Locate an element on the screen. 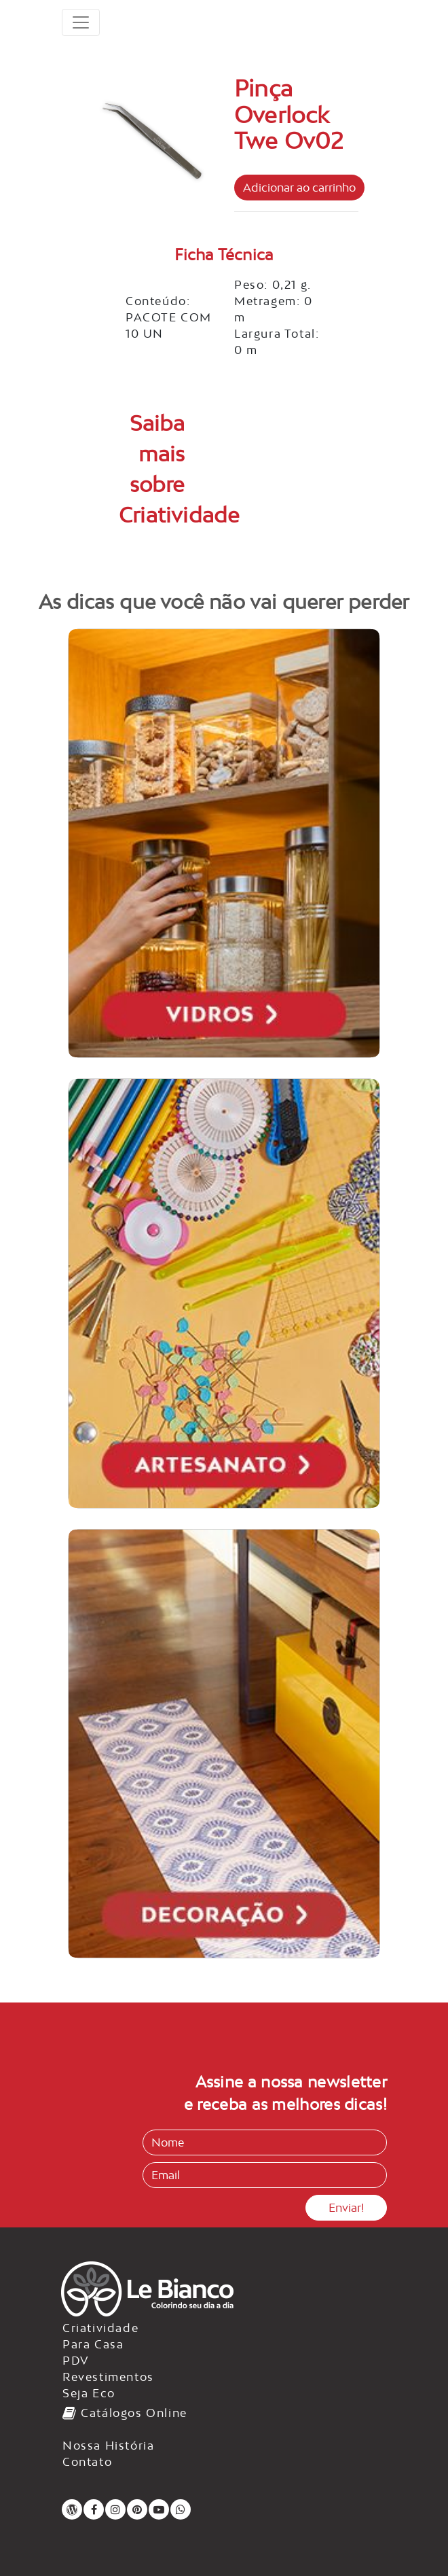  Nossa História is located at coordinates (108, 2445).